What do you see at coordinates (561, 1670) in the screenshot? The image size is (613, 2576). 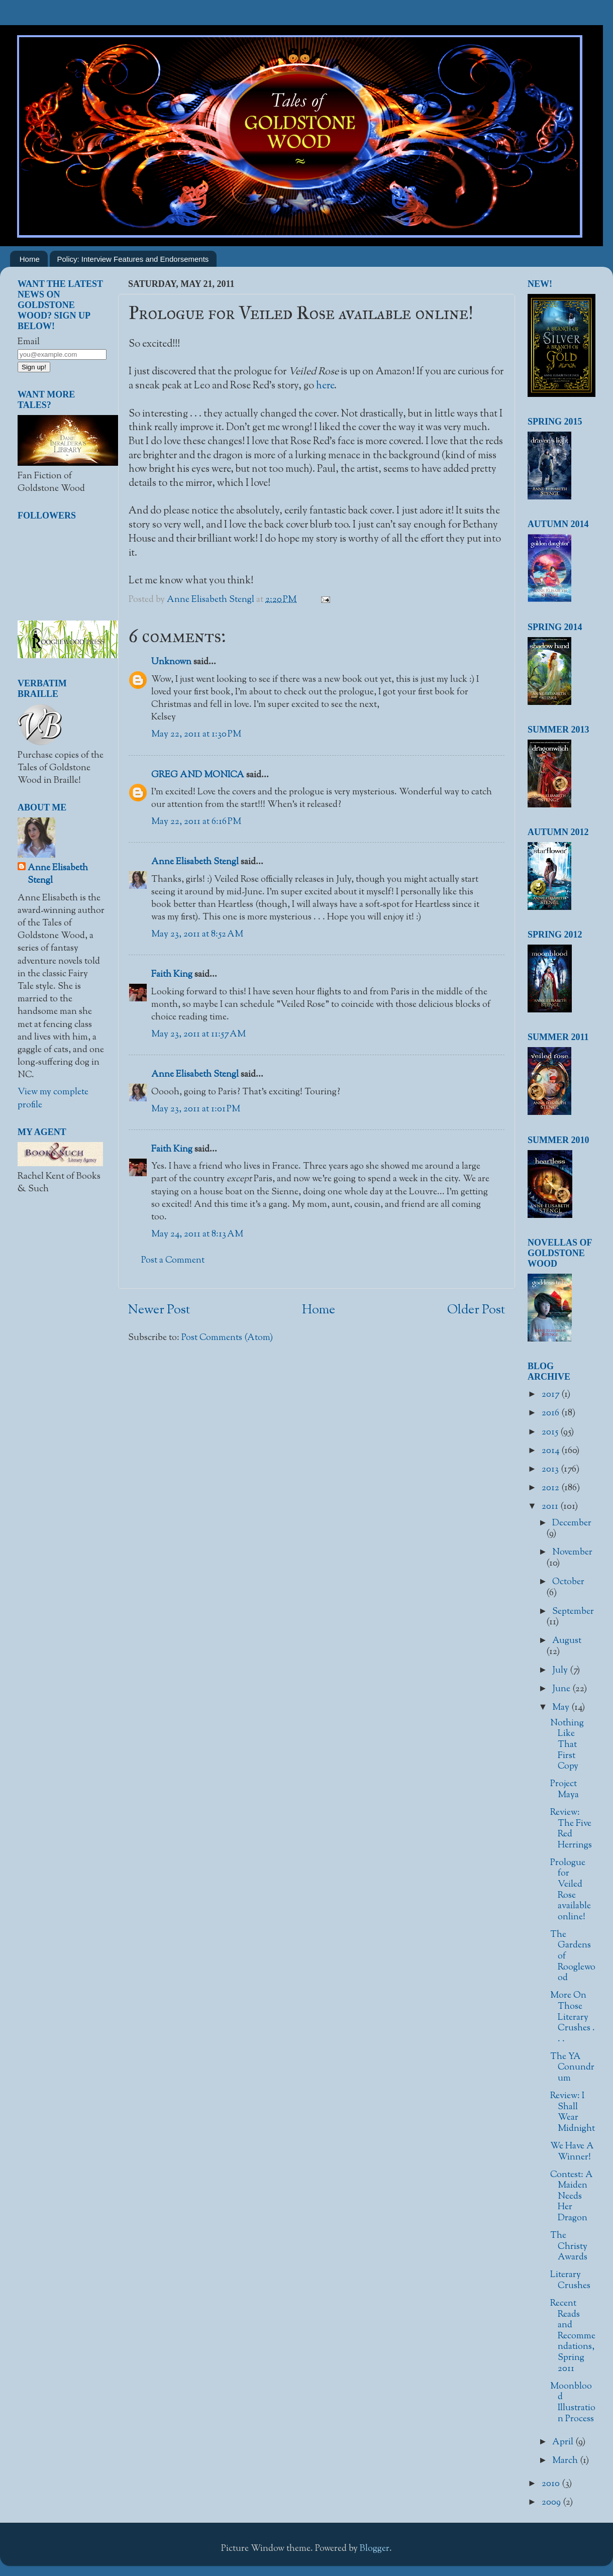 I see `July` at bounding box center [561, 1670].